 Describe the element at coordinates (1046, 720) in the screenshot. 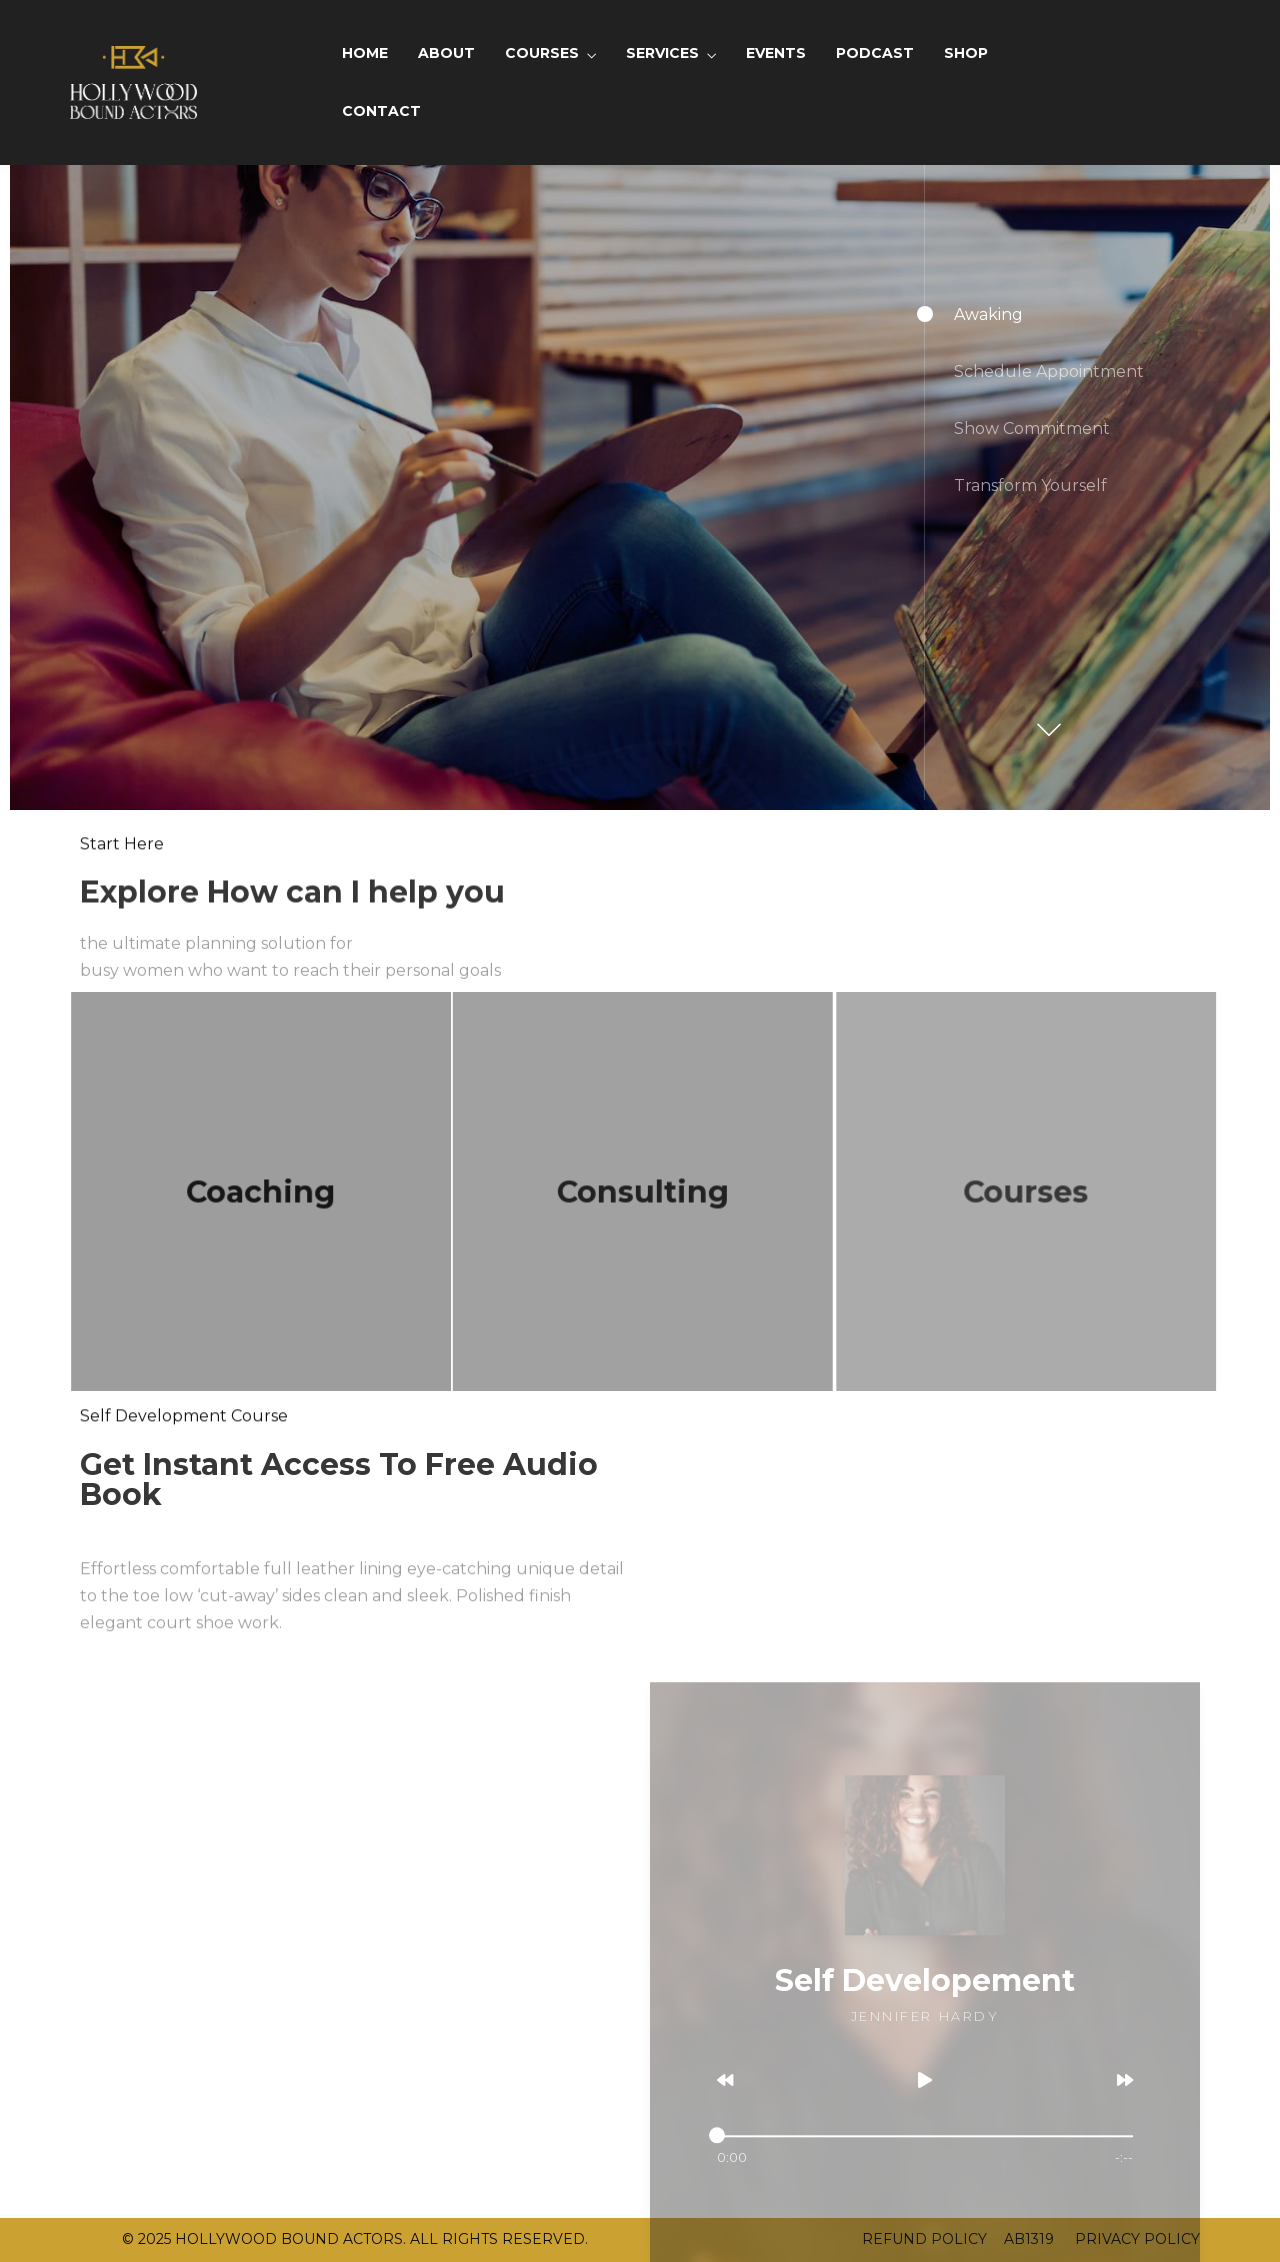

I see `[button]` at that location.